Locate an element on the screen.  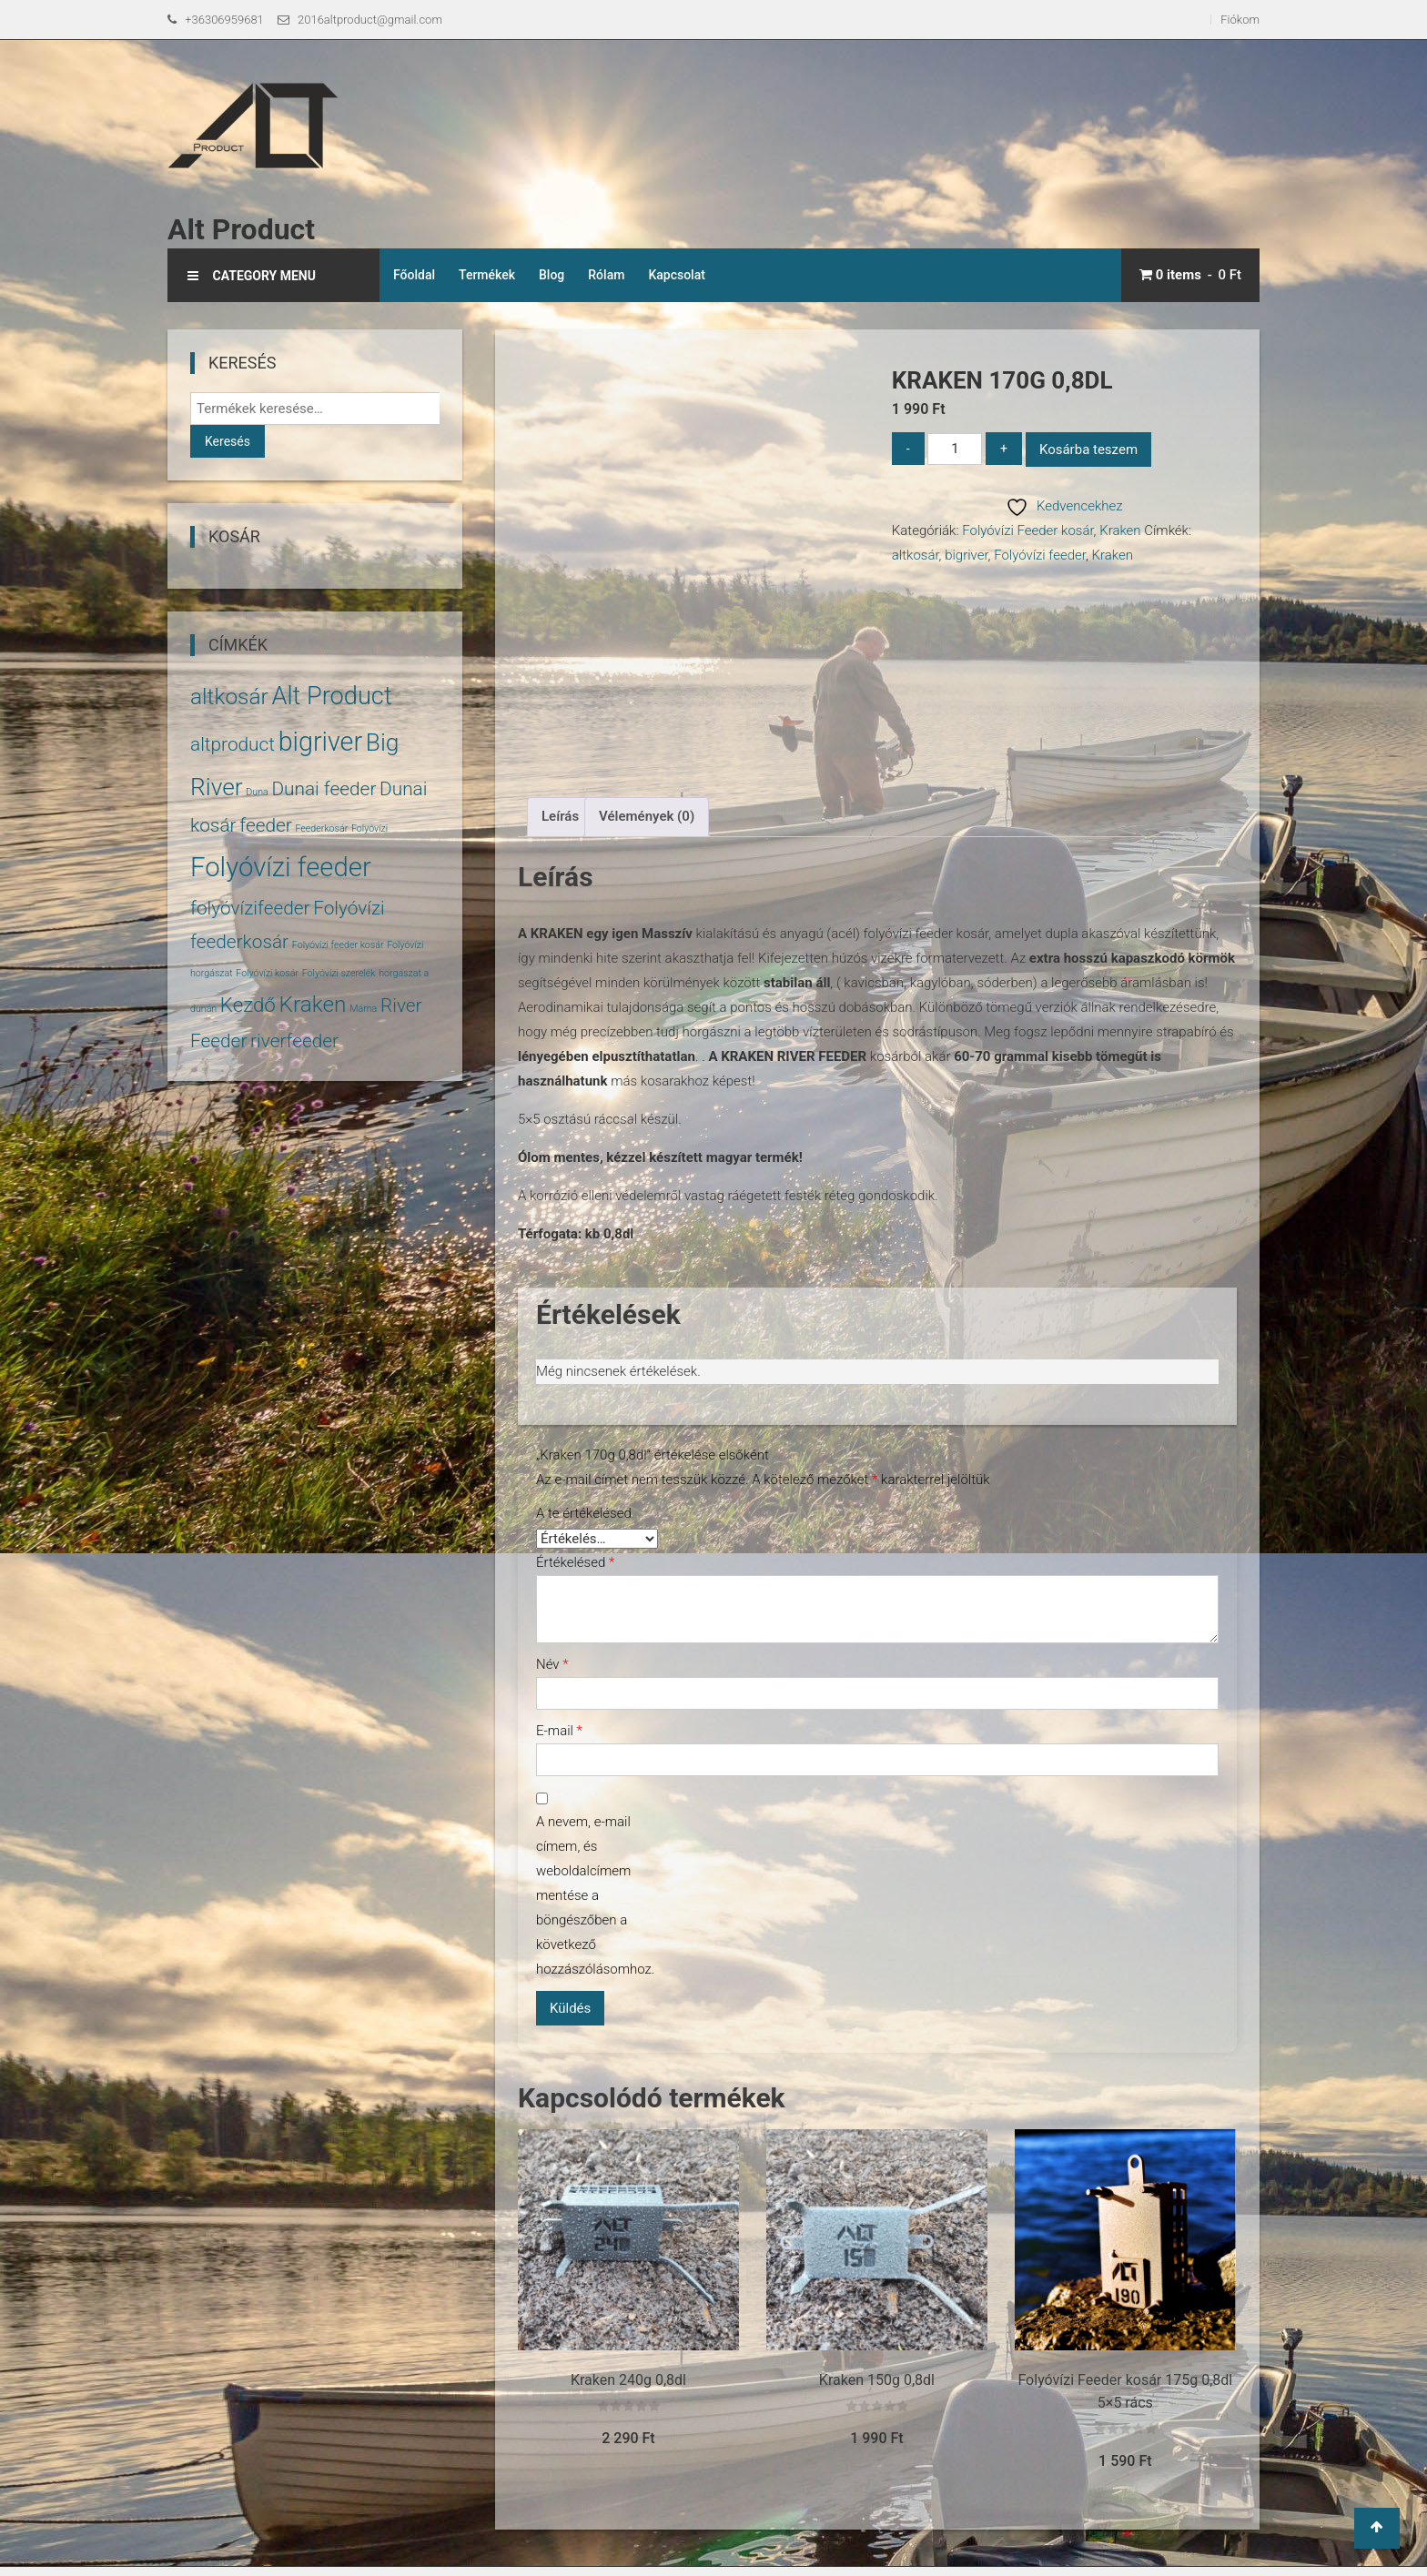
Alt Product is located at coordinates (241, 229).